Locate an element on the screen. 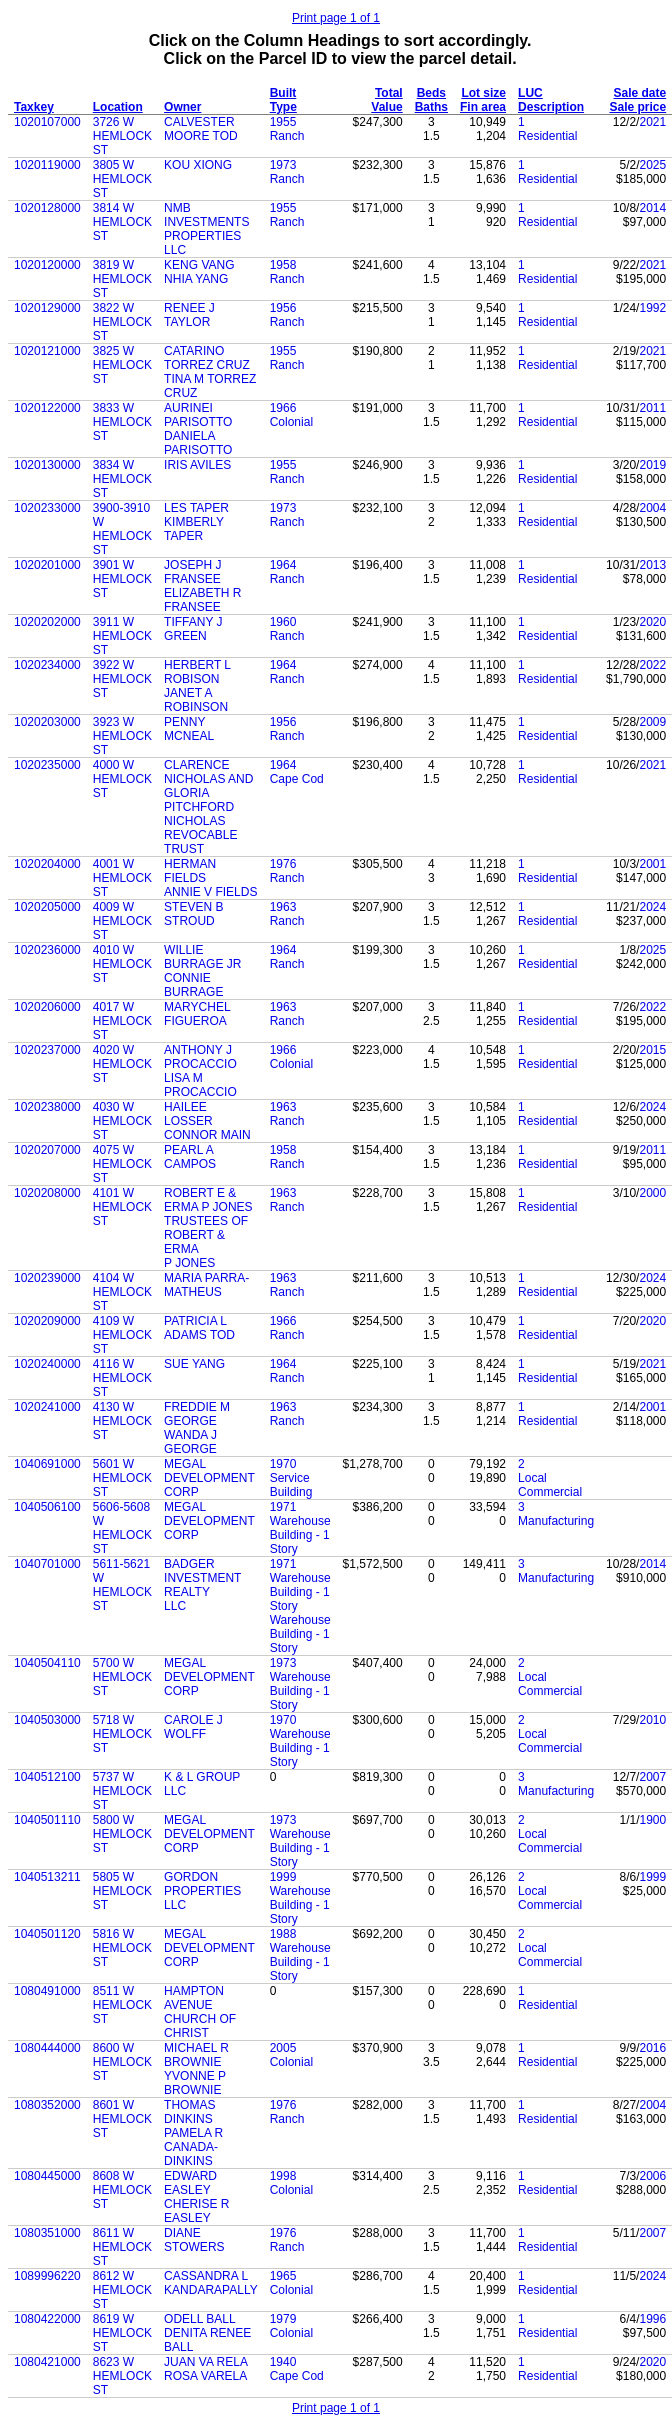  1020119000 is located at coordinates (47, 165).